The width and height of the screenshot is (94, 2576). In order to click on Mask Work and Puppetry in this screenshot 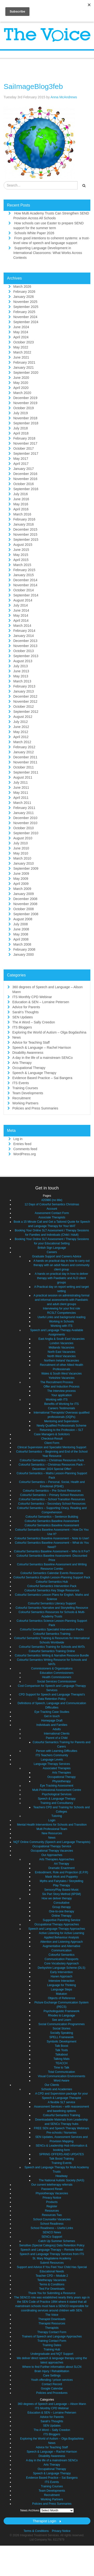, I will do `click(61, 1876)`.